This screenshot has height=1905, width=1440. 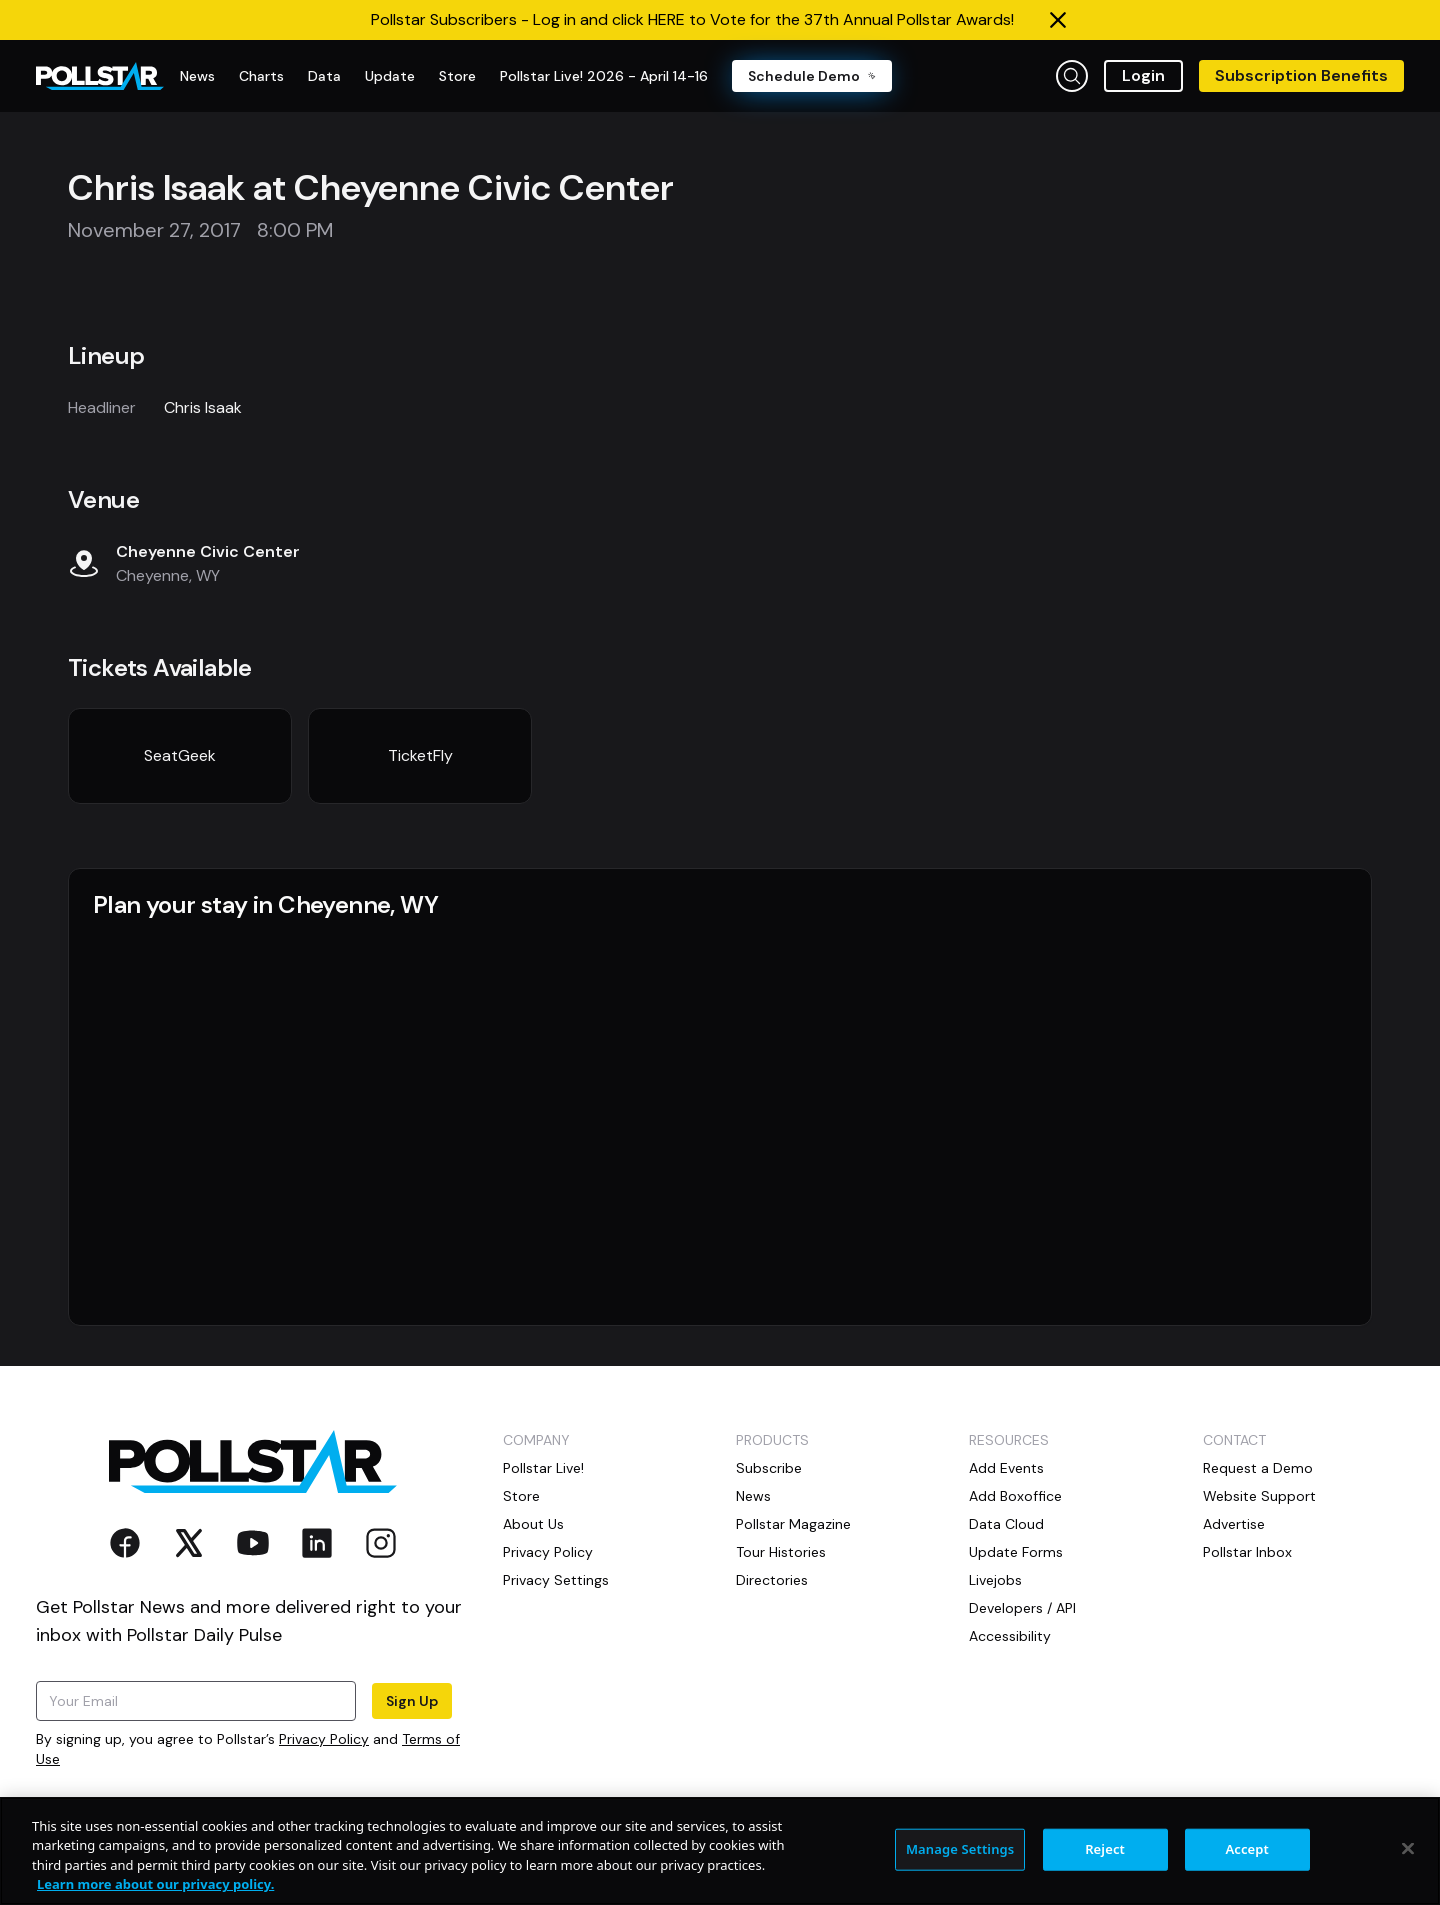 What do you see at coordinates (1006, 1524) in the screenshot?
I see `Data Cloud` at bounding box center [1006, 1524].